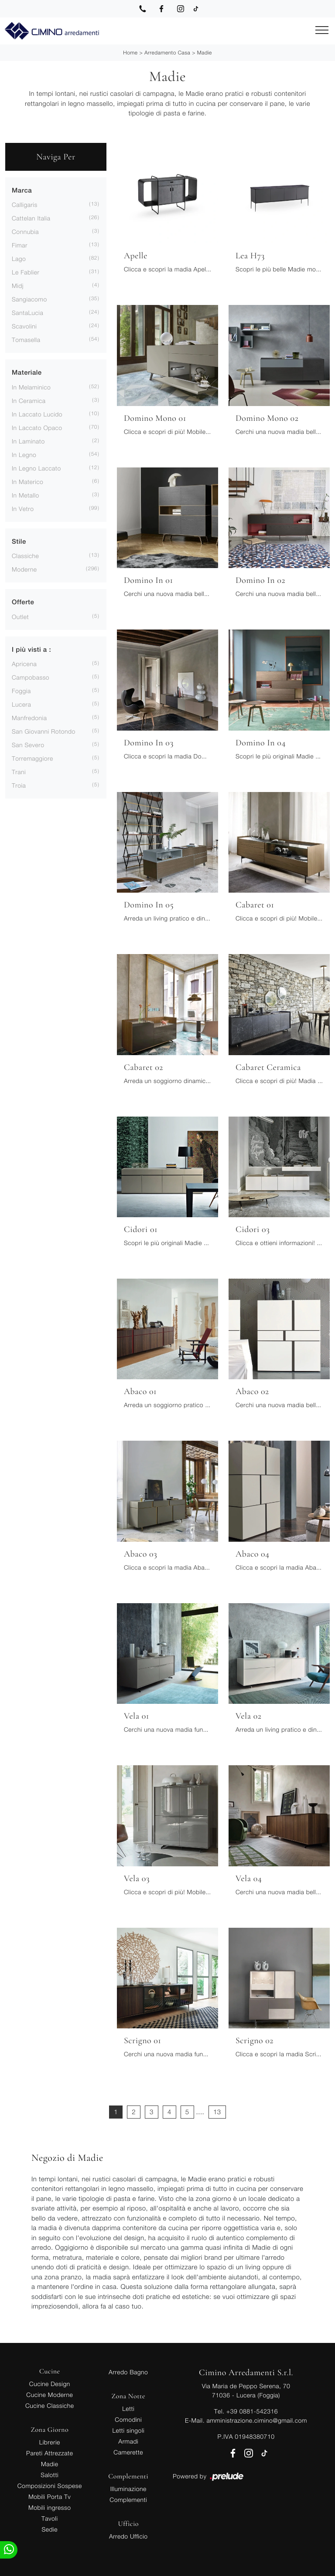 The width and height of the screenshot is (335, 2576). Describe the element at coordinates (19, 258) in the screenshot. I see `Lago` at that location.